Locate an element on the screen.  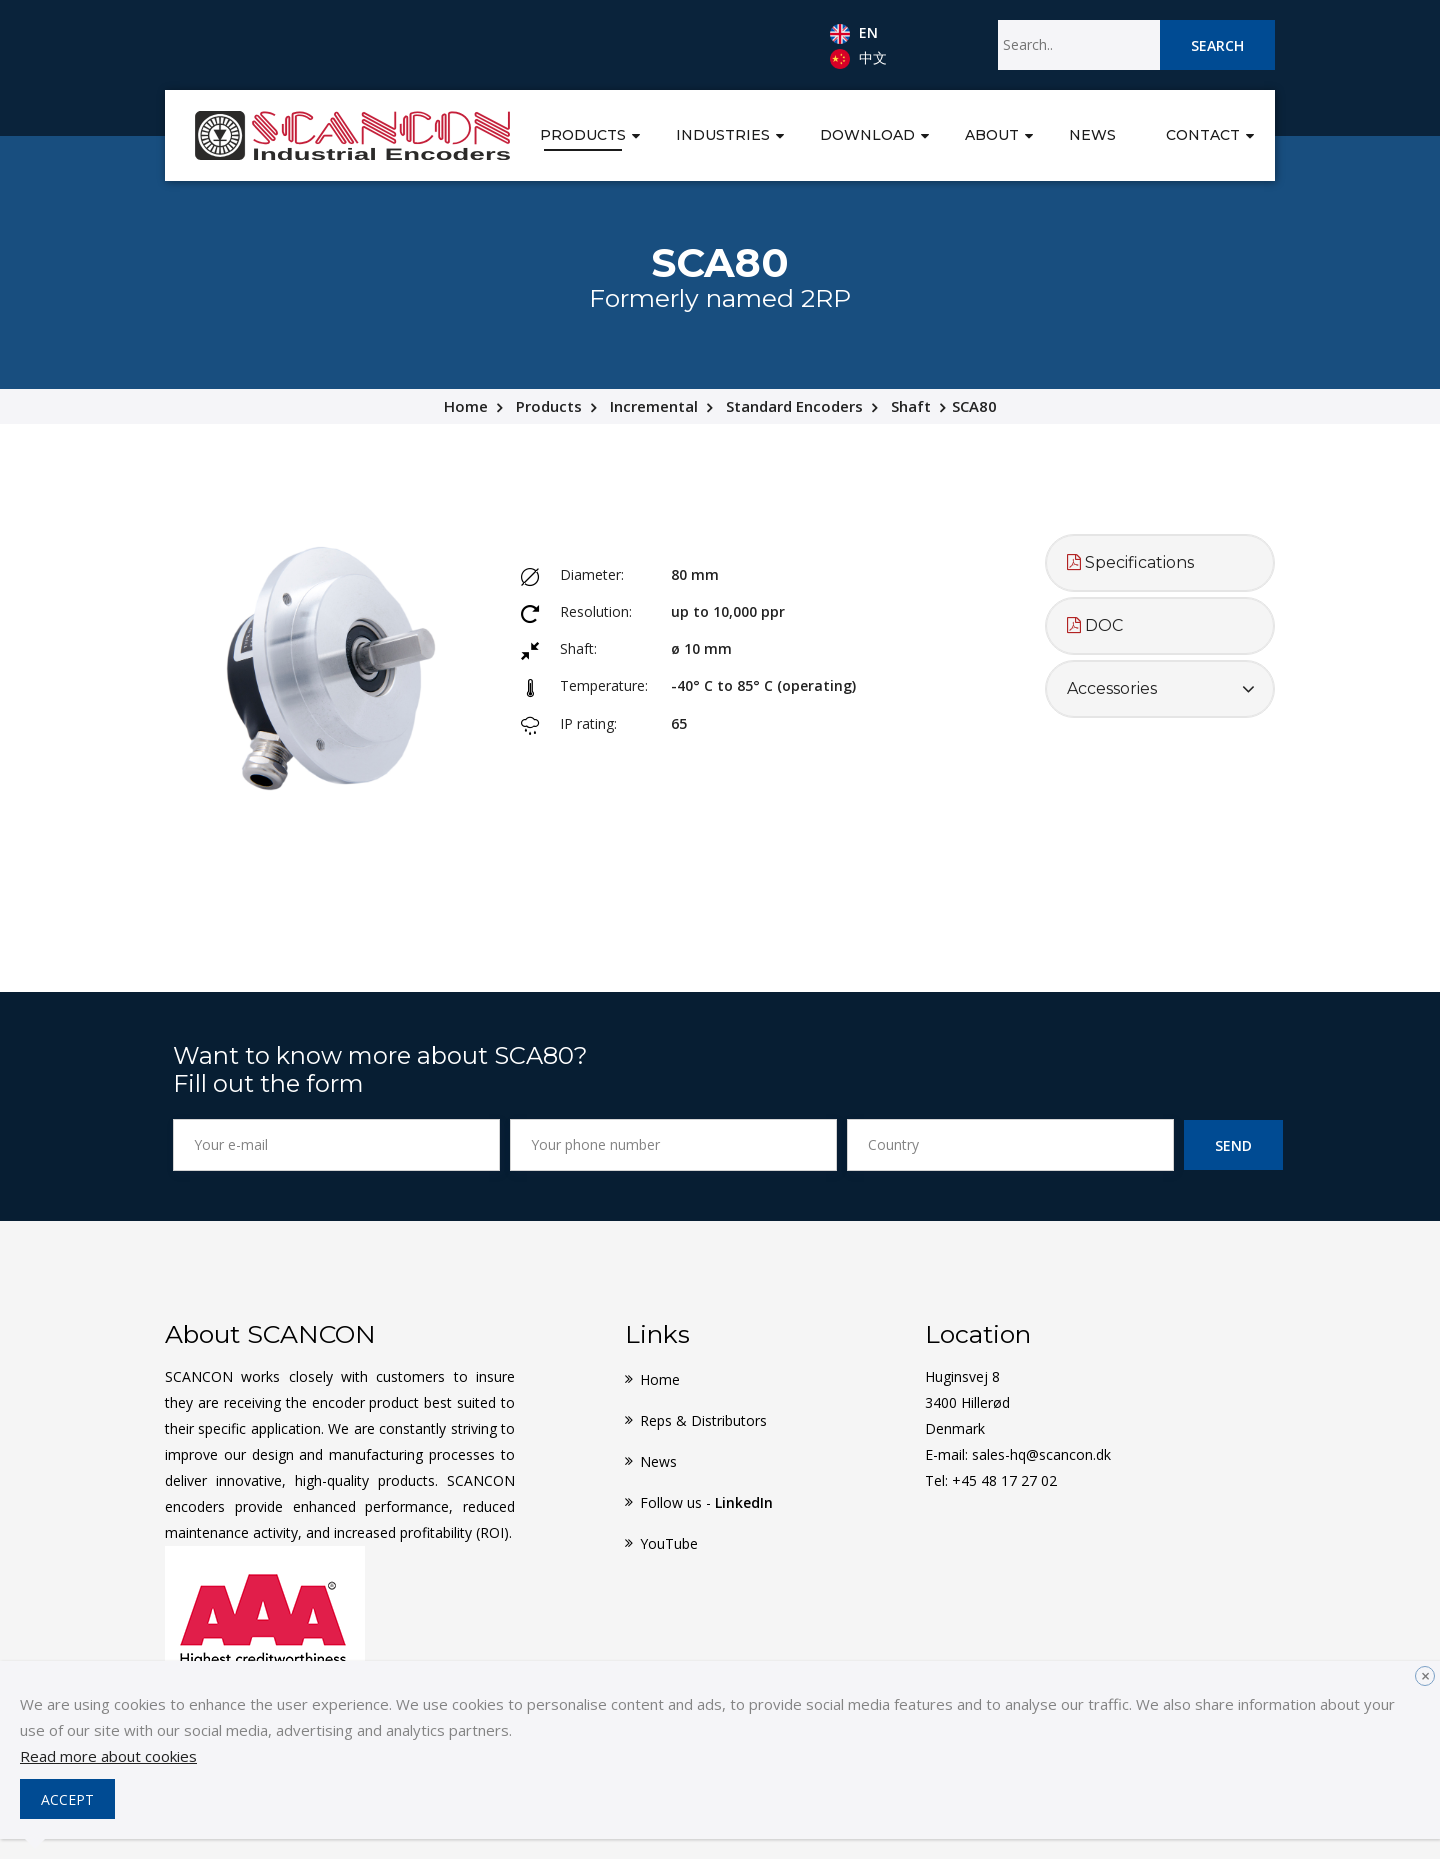
EN is located at coordinates (854, 34).